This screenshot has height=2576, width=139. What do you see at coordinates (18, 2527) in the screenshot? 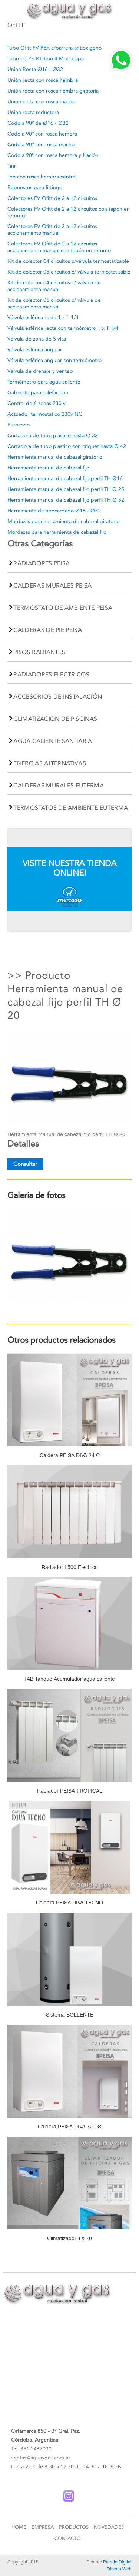
I see `Home` at bounding box center [18, 2527].